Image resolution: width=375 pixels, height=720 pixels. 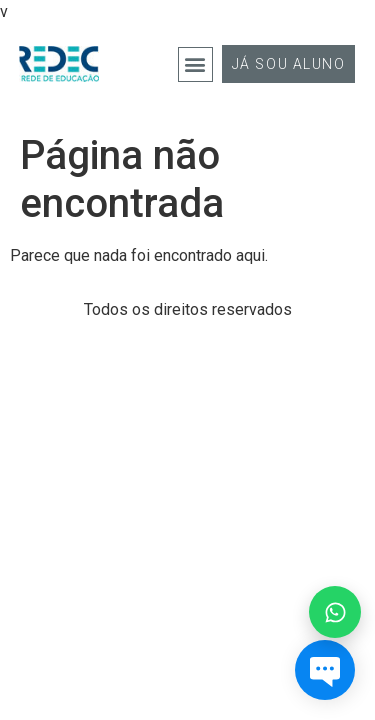 I want to click on [Falar no WhatsApp], so click(x=335, y=612).